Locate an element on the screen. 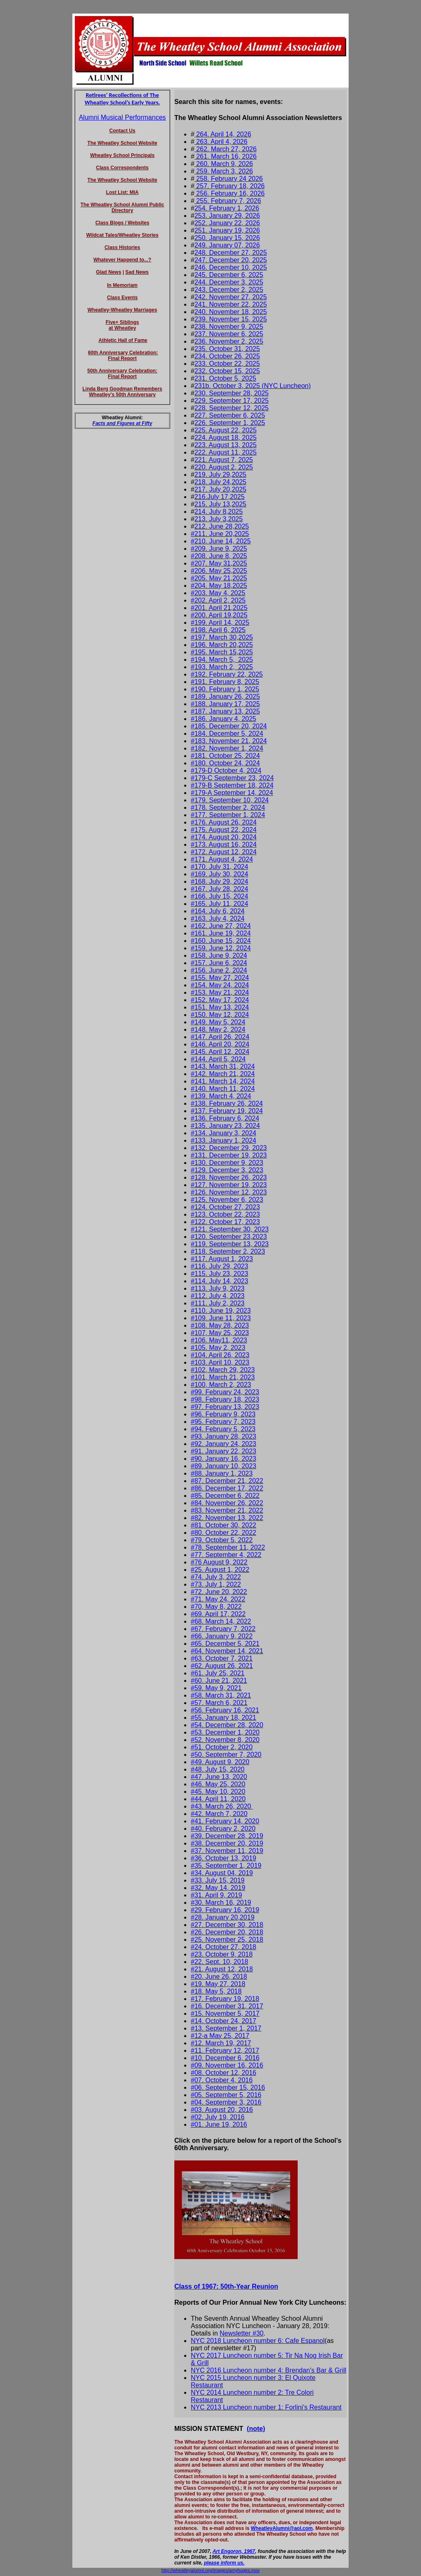 The width and height of the screenshot is (421, 2576). 240. November 18, 2025 is located at coordinates (230, 311).